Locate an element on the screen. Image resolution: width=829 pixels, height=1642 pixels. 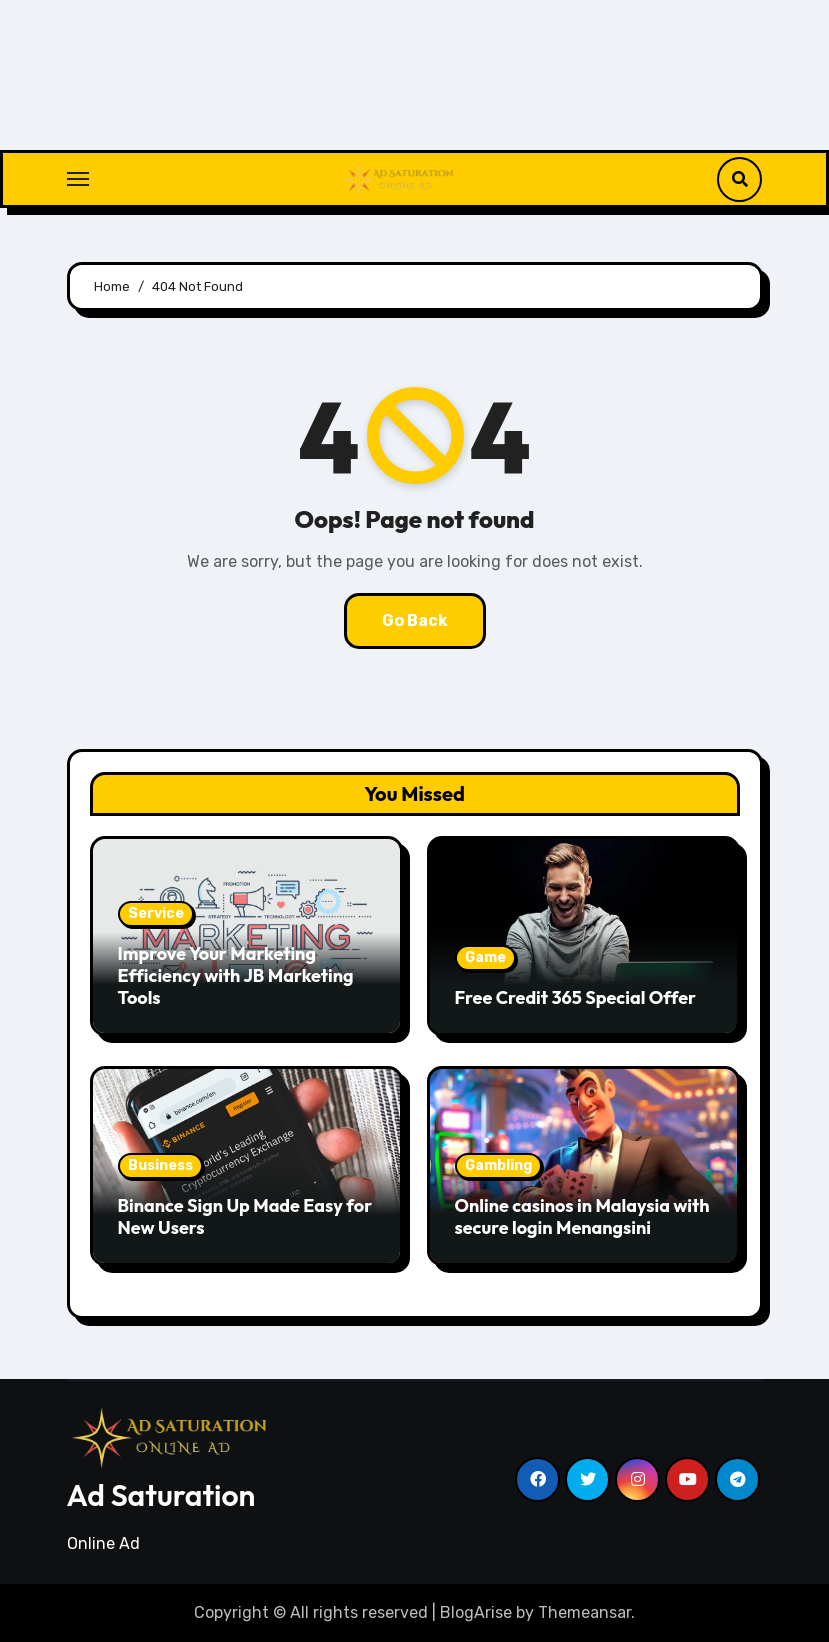
Binance Sign Up Made Easy for New Users is located at coordinates (245, 1216).